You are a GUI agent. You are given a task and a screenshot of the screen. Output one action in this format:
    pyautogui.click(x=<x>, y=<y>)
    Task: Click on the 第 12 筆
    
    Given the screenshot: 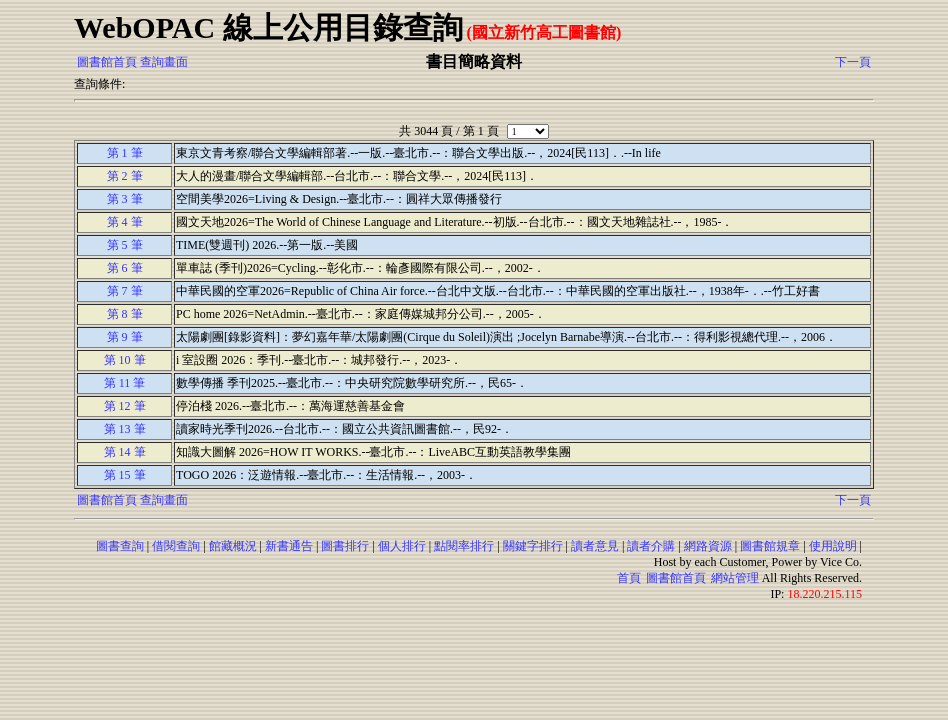 What is the action you would take?
    pyautogui.click(x=125, y=406)
    